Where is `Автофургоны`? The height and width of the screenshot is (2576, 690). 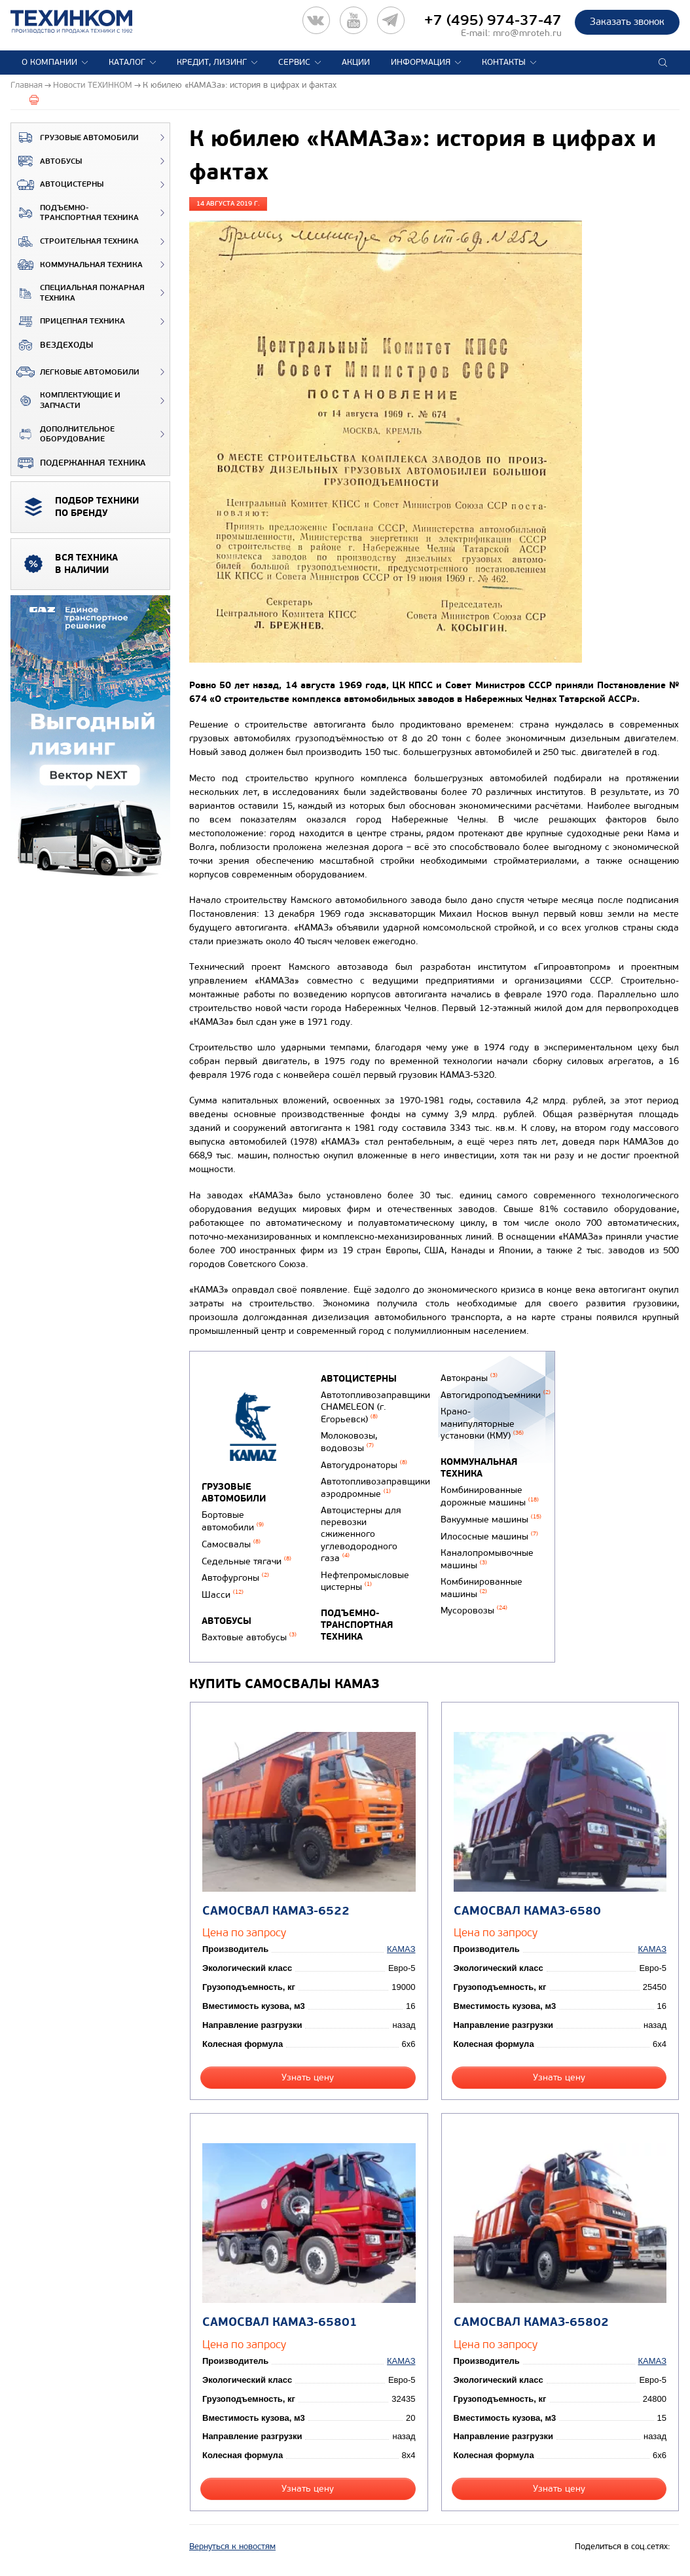 Автофургоны is located at coordinates (235, 1577).